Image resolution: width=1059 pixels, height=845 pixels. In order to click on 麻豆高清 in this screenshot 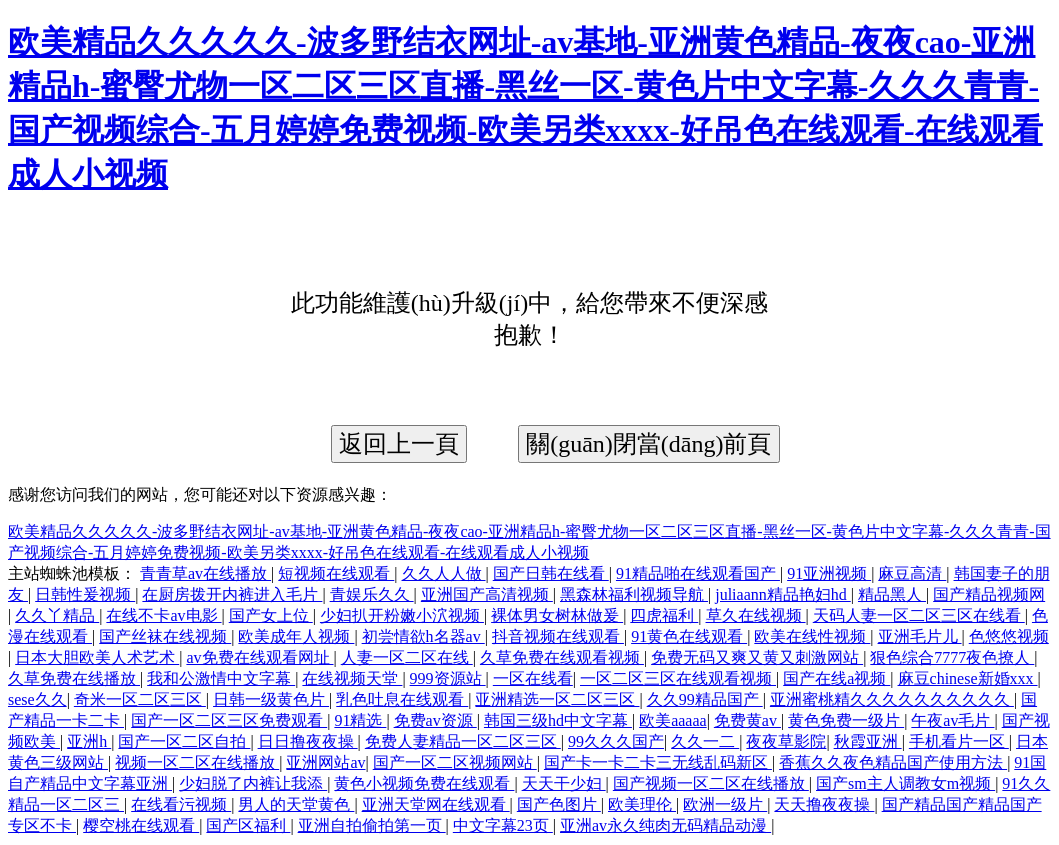, I will do `click(912, 573)`.